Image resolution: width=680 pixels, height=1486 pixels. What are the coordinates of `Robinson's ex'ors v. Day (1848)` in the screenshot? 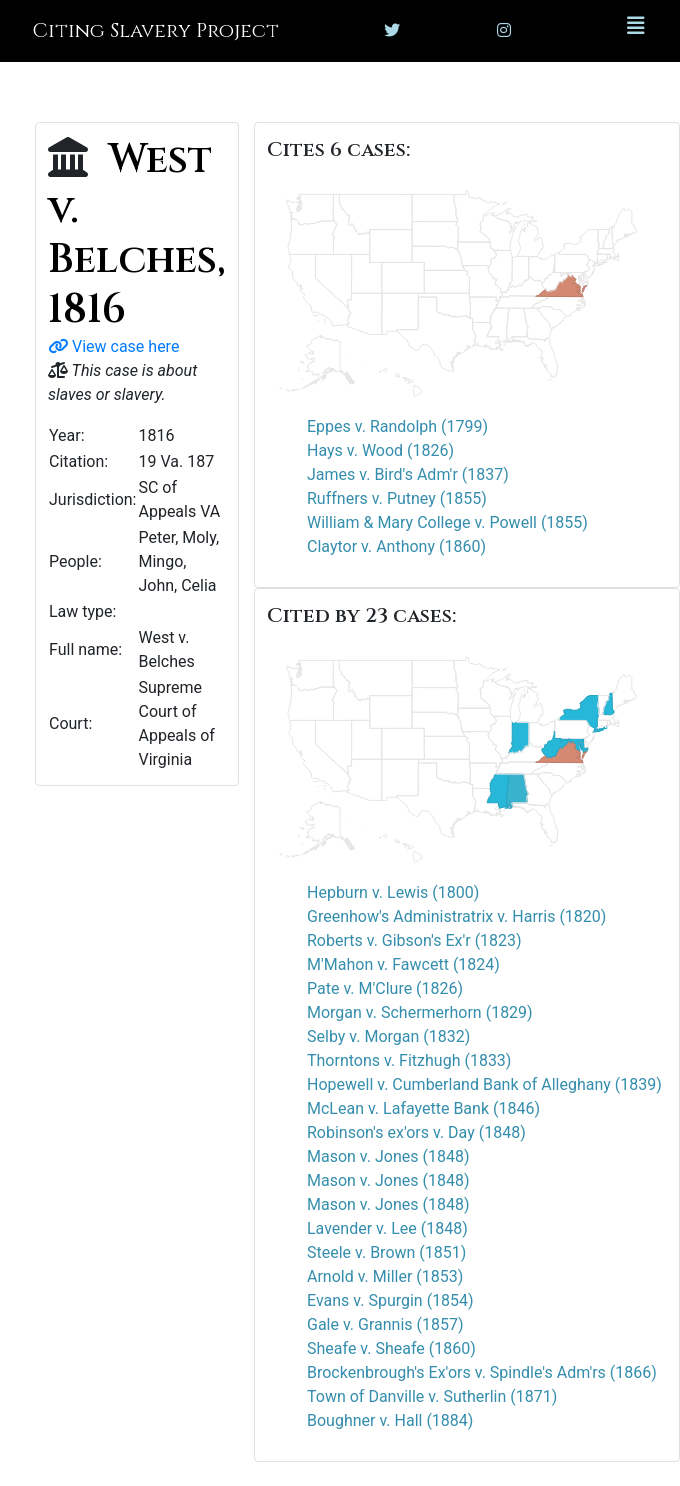 It's located at (416, 1132).